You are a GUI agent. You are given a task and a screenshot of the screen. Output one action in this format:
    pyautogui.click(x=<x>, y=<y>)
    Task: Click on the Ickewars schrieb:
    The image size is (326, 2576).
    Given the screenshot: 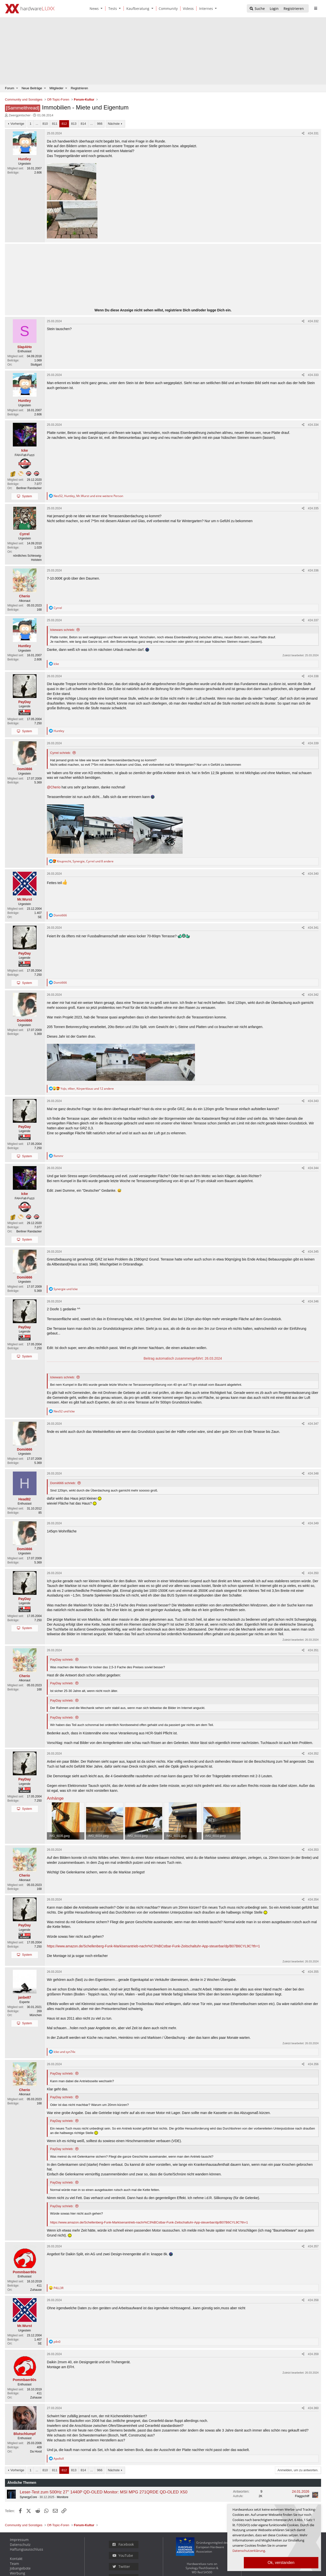 What is the action you would take?
    pyautogui.click(x=62, y=630)
    